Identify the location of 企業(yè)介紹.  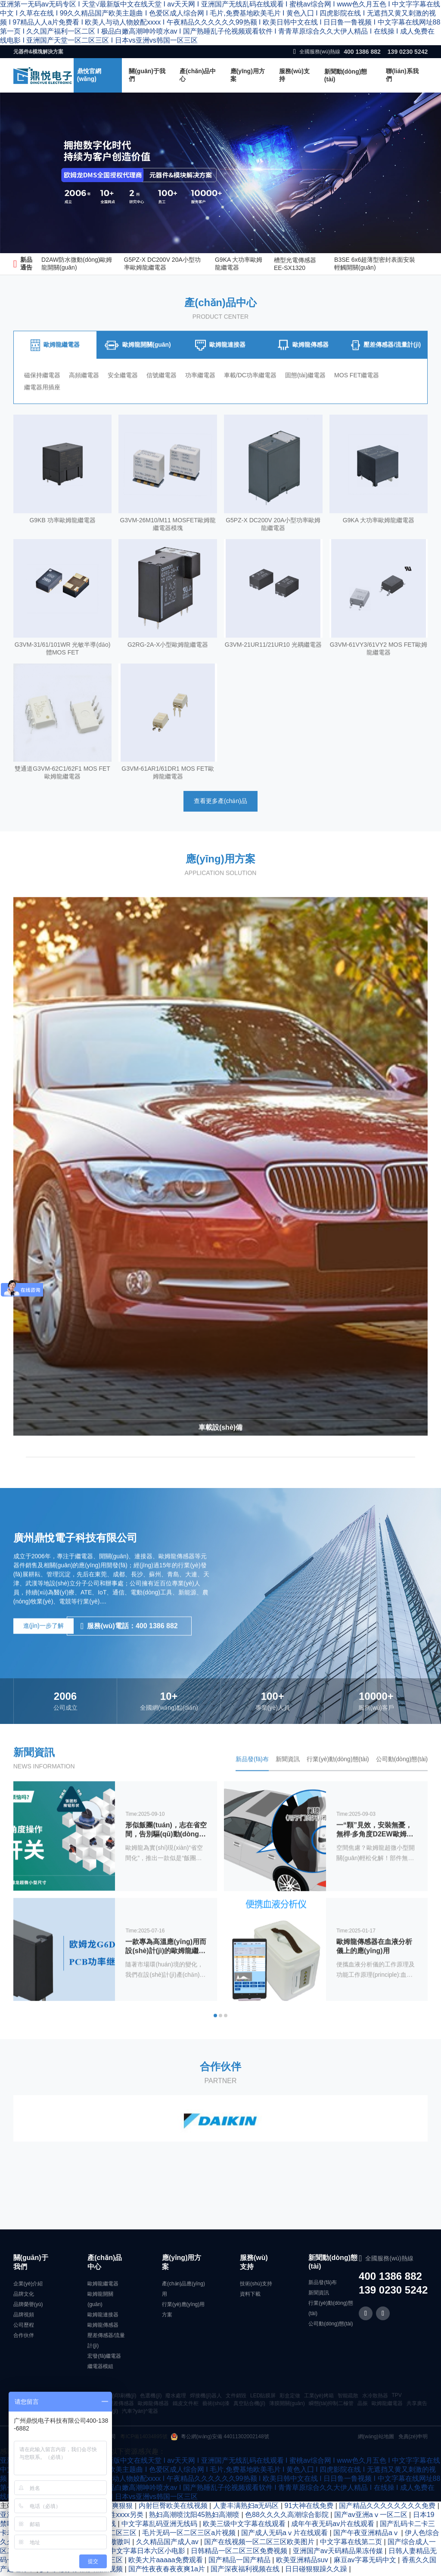
(28, 2286).